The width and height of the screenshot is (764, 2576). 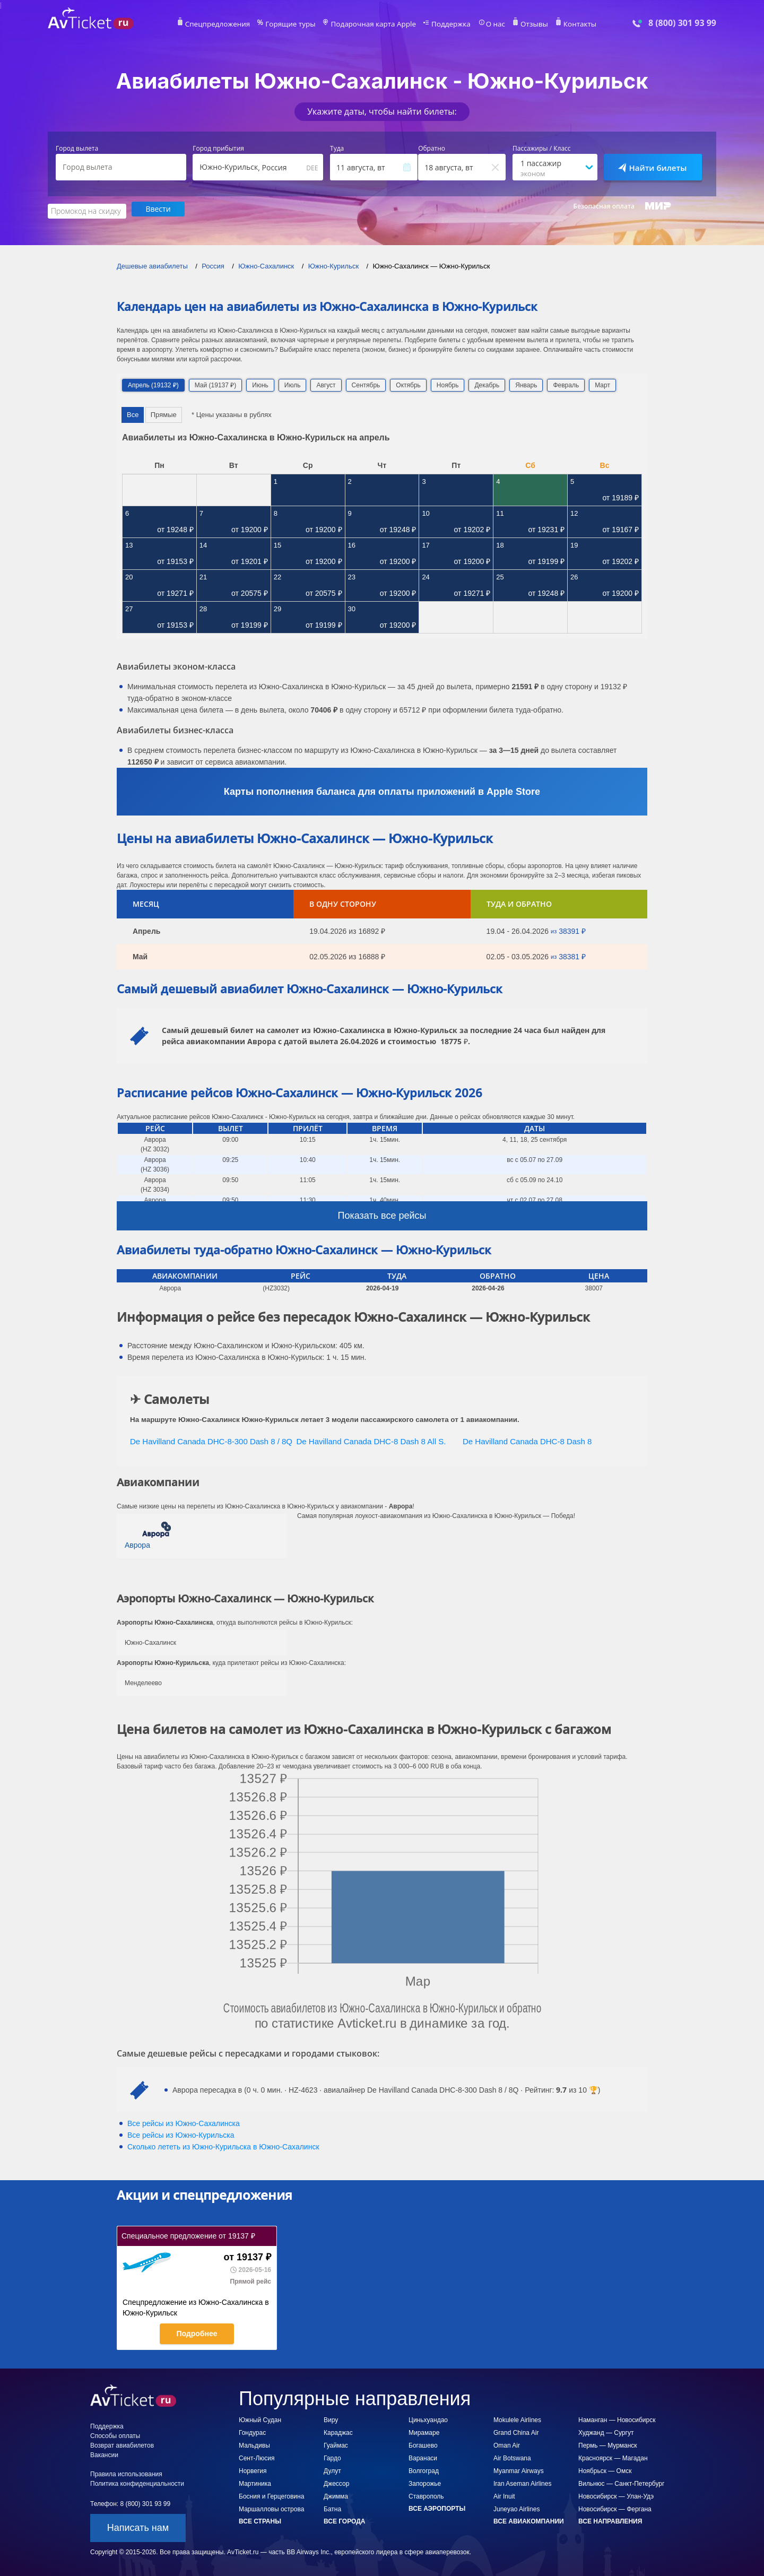 What do you see at coordinates (444, 24) in the screenshot?
I see `Поддержка` at bounding box center [444, 24].